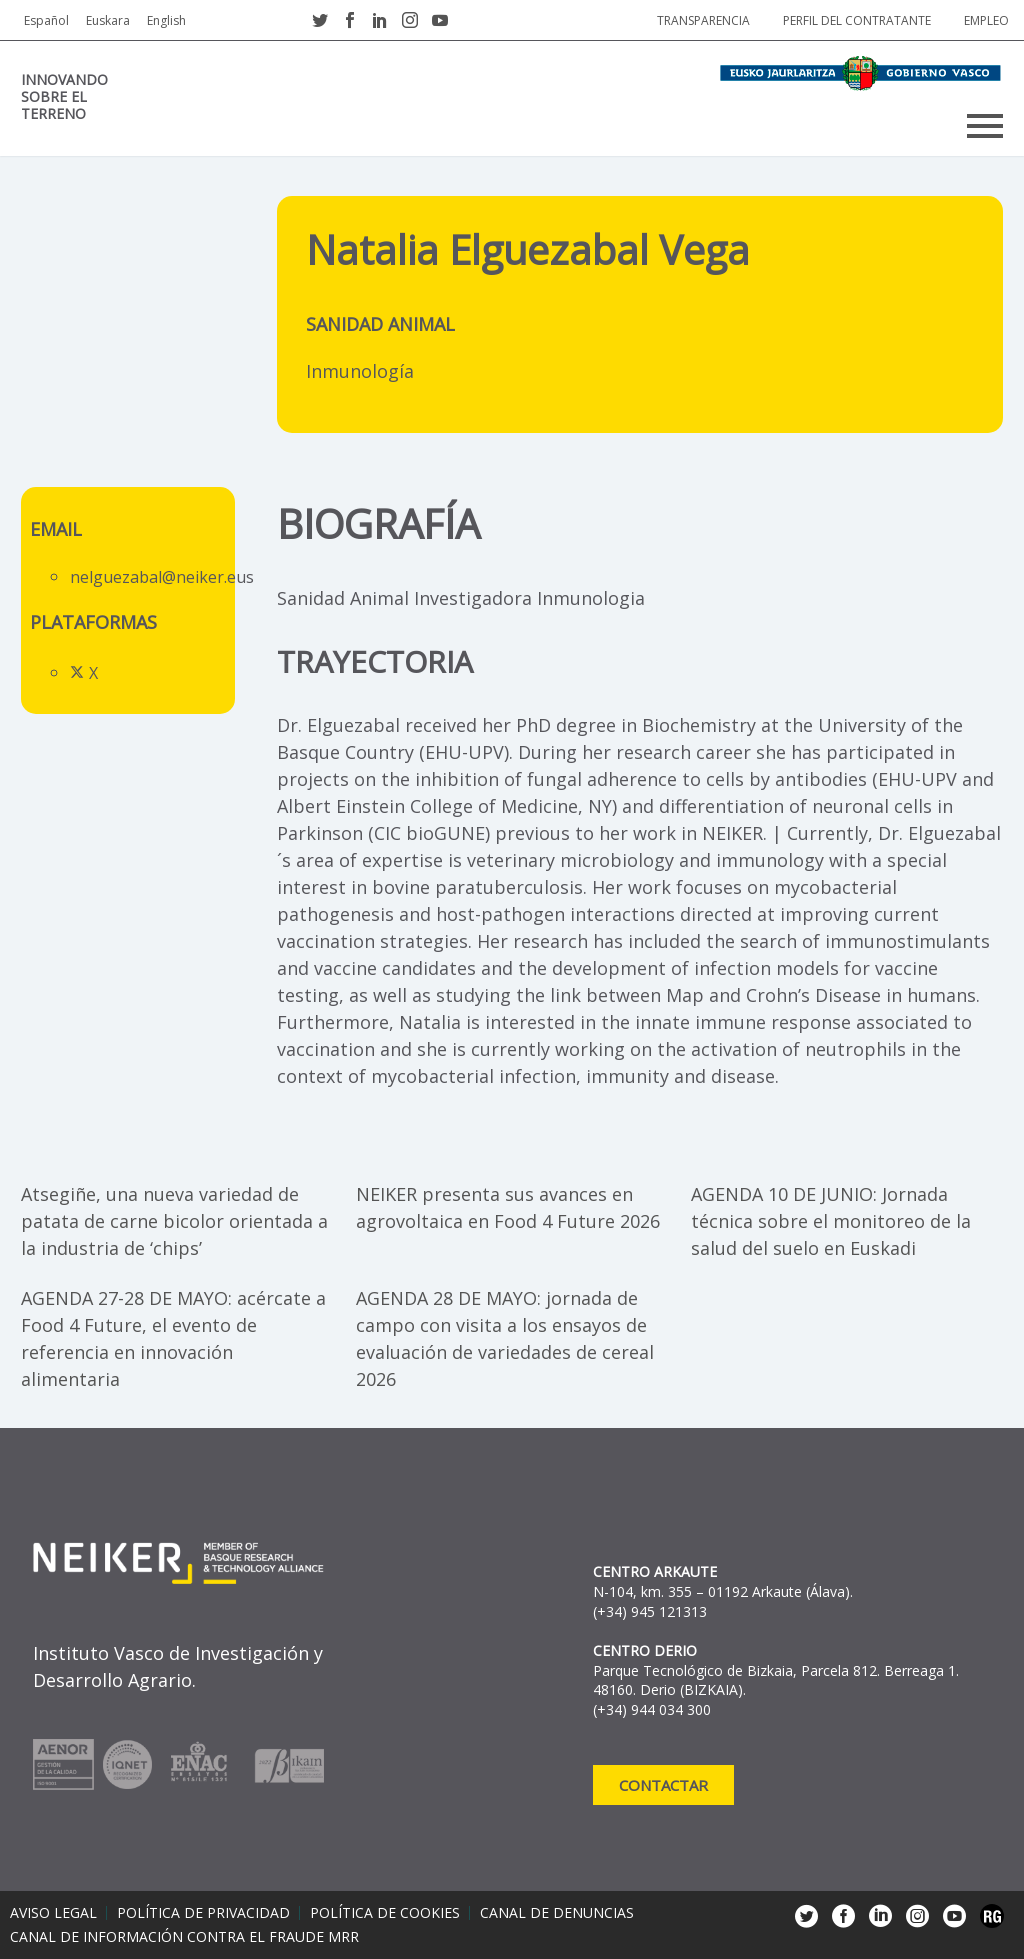 The height and width of the screenshot is (1959, 1024). What do you see at coordinates (986, 20) in the screenshot?
I see `Empleo` at bounding box center [986, 20].